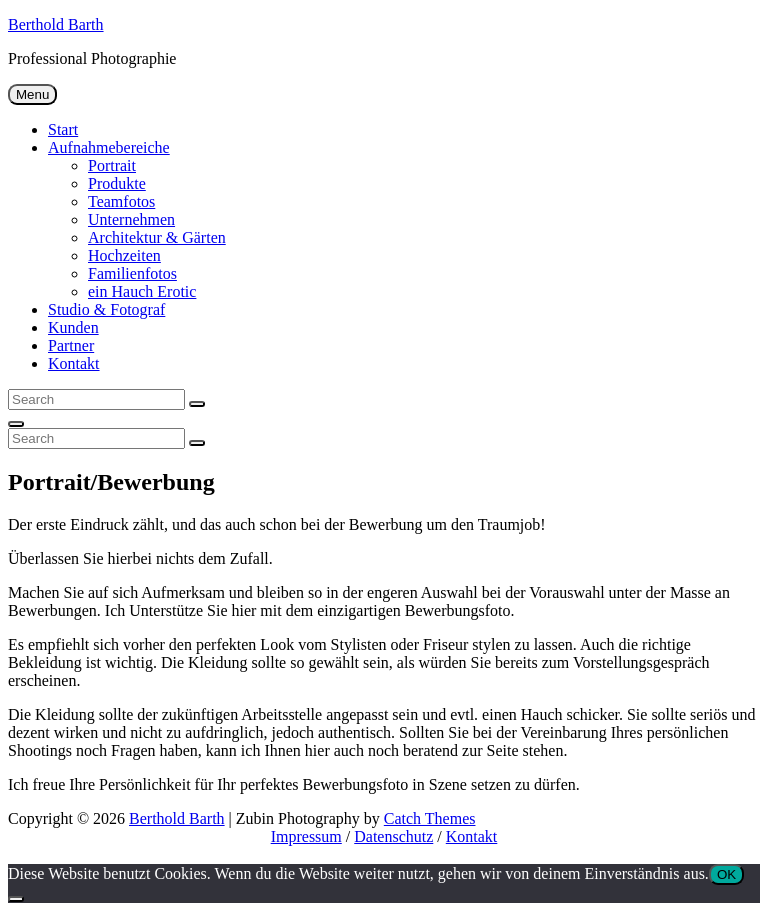 The height and width of the screenshot is (911, 768). I want to click on Partner, so click(71, 345).